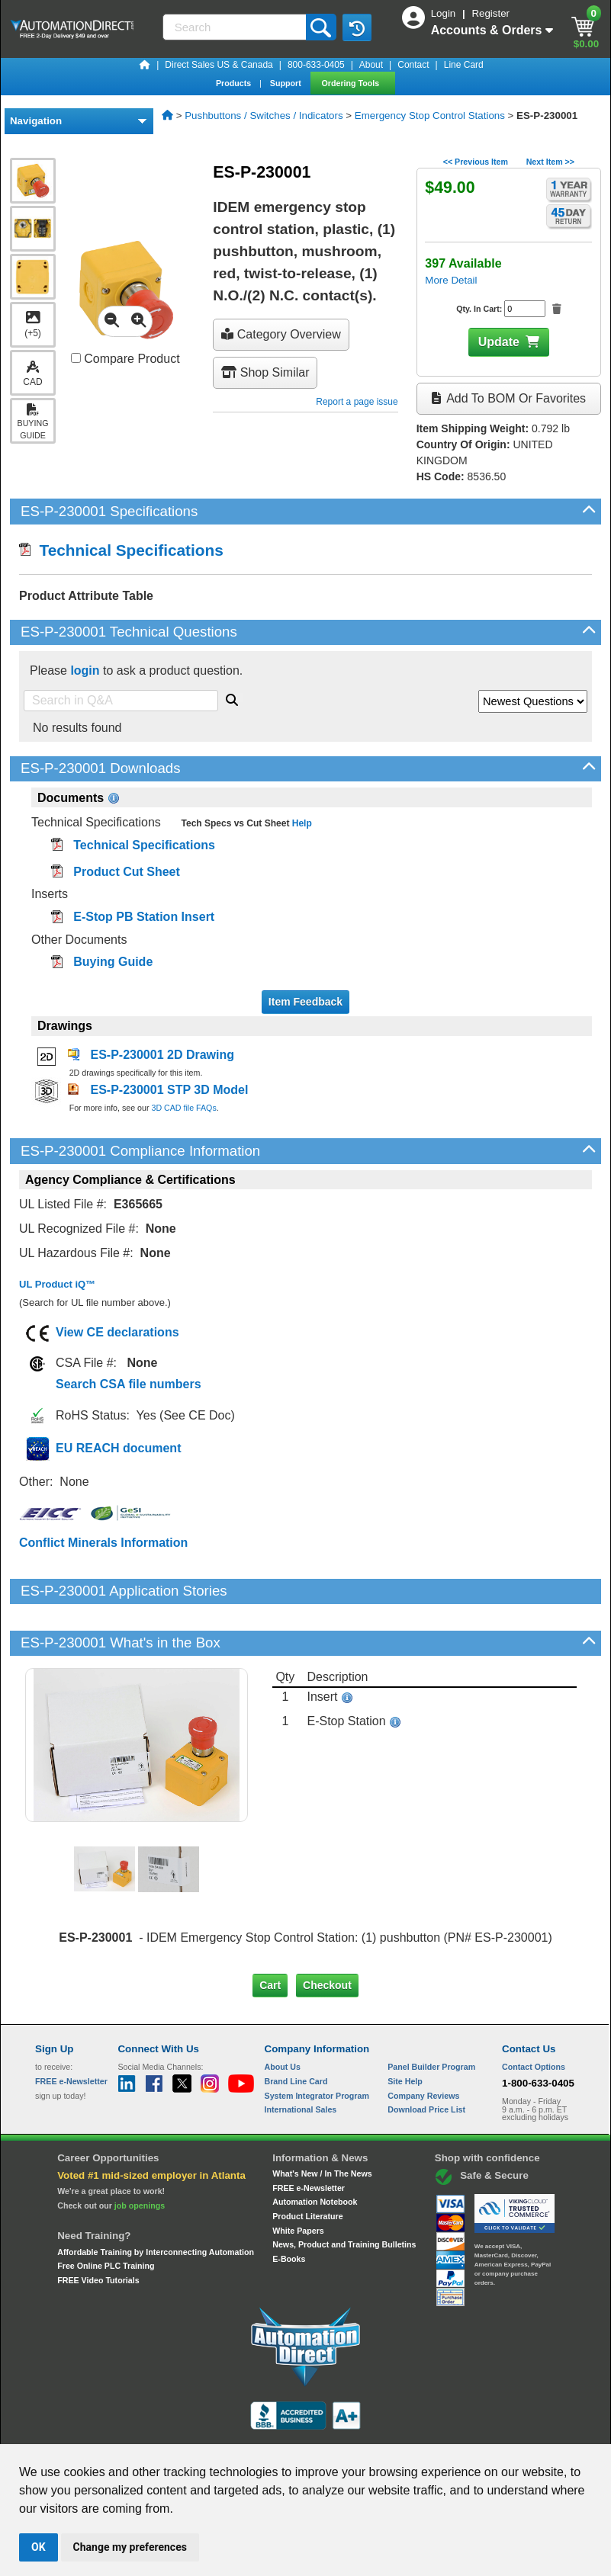  I want to click on Register, so click(490, 13).